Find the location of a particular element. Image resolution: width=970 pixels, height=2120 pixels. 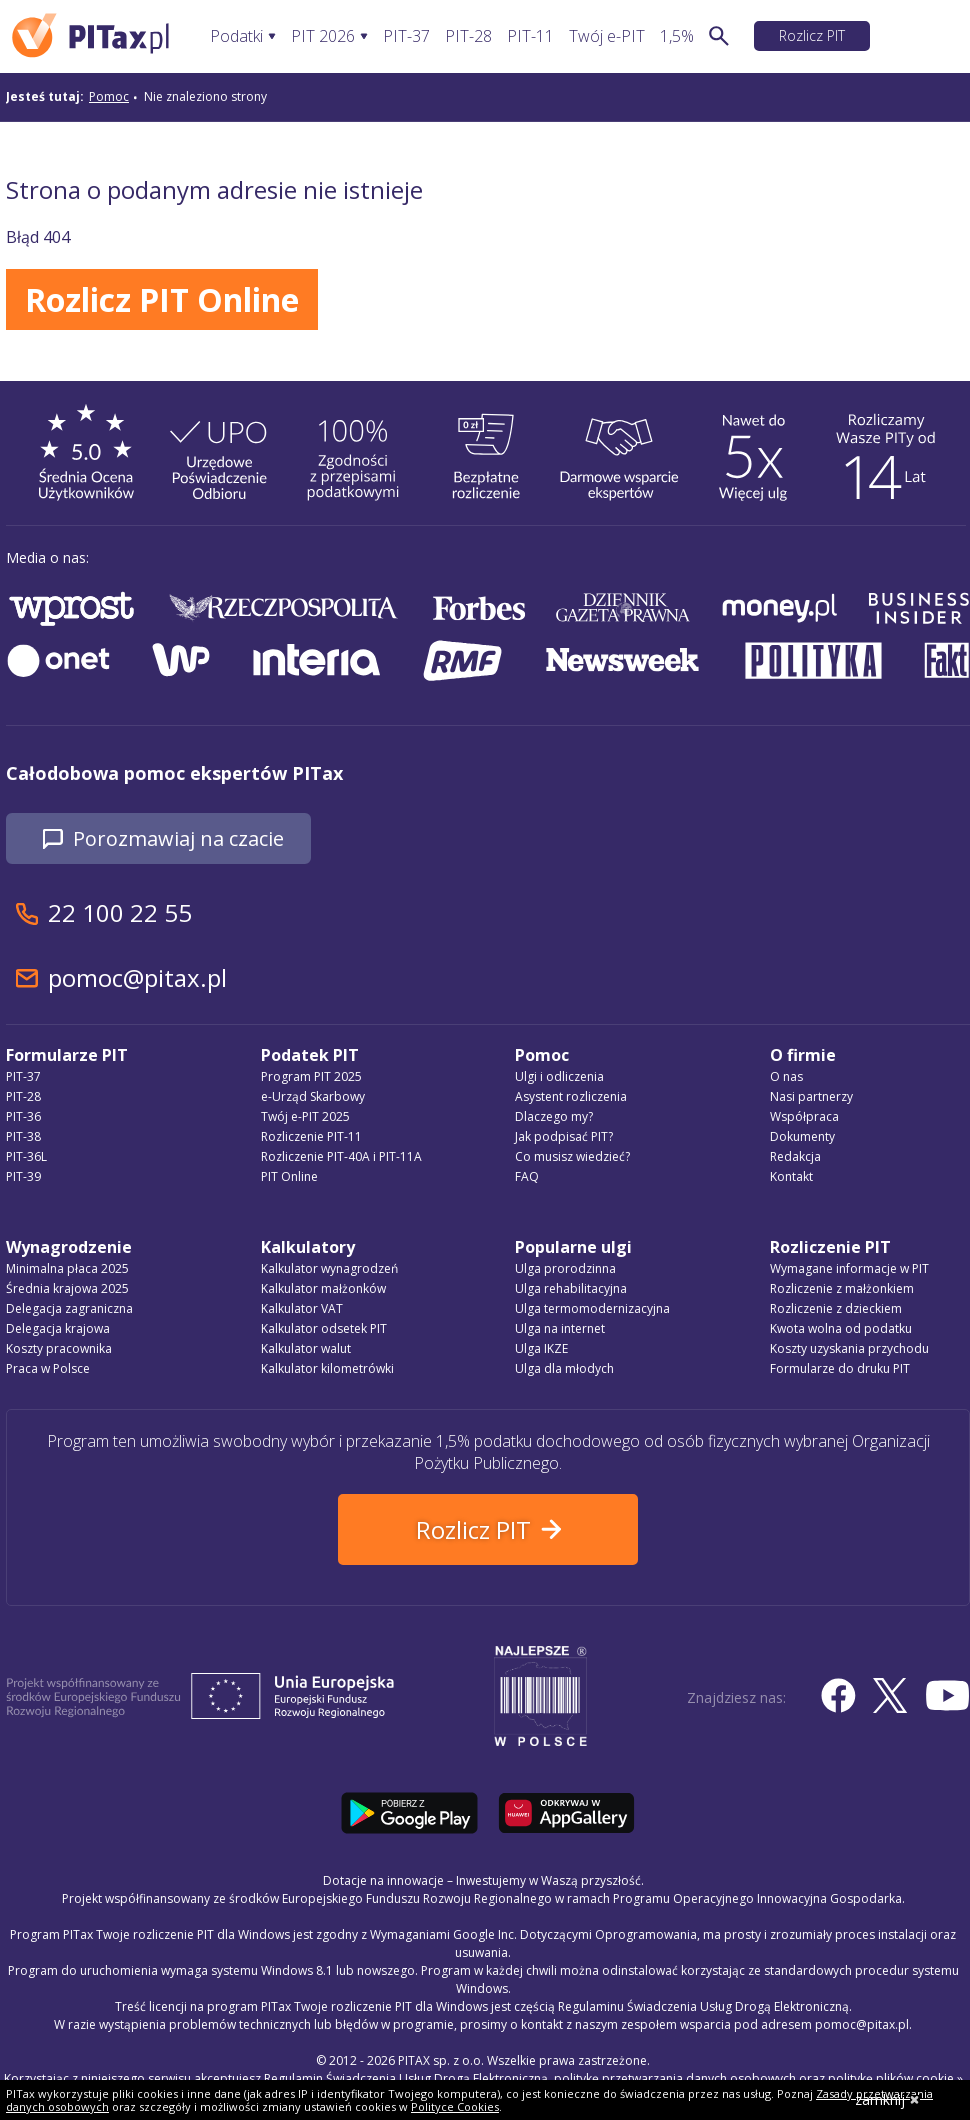

PIT-36L is located at coordinates (26, 1156).